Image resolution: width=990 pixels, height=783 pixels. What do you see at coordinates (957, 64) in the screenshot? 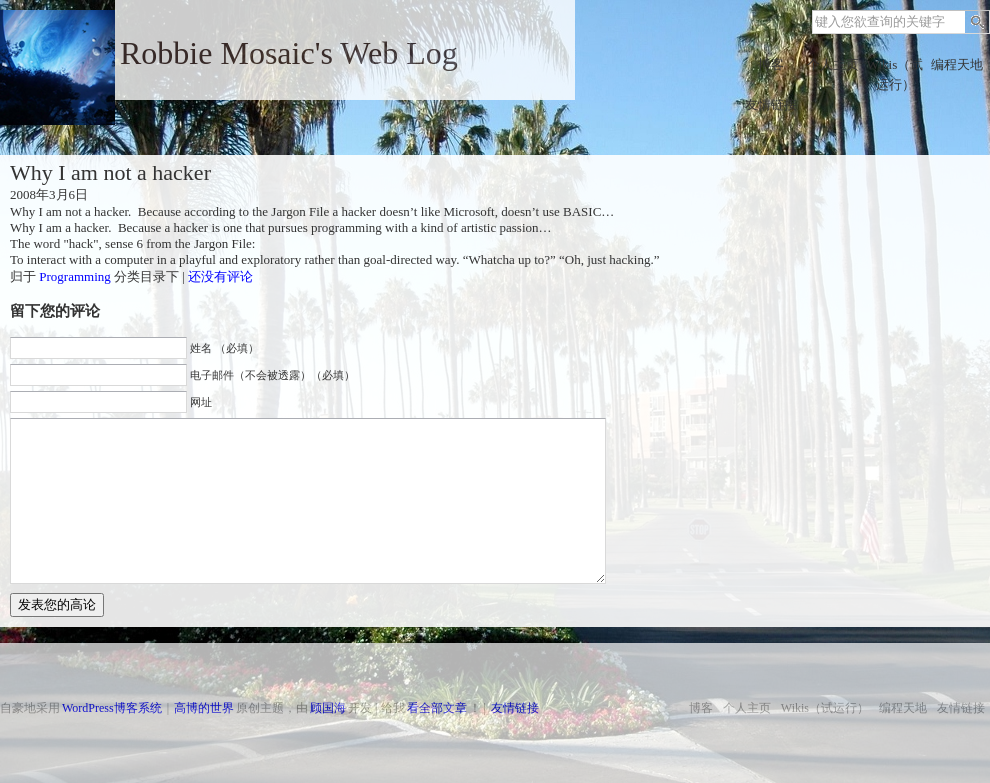
I see `编程天地` at bounding box center [957, 64].